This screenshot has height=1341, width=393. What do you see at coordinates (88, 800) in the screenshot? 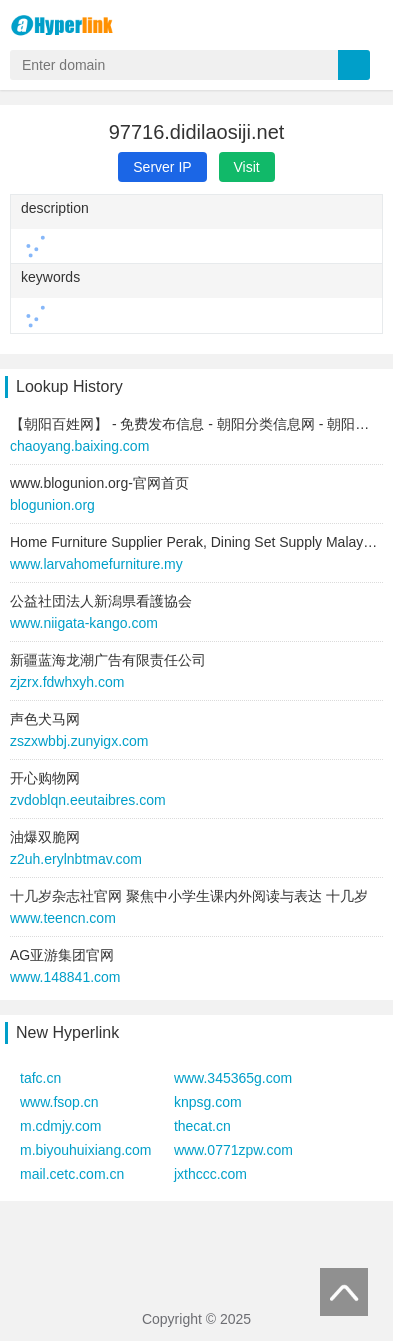
I see `zvdoblqn.eeutaibres.com` at bounding box center [88, 800].